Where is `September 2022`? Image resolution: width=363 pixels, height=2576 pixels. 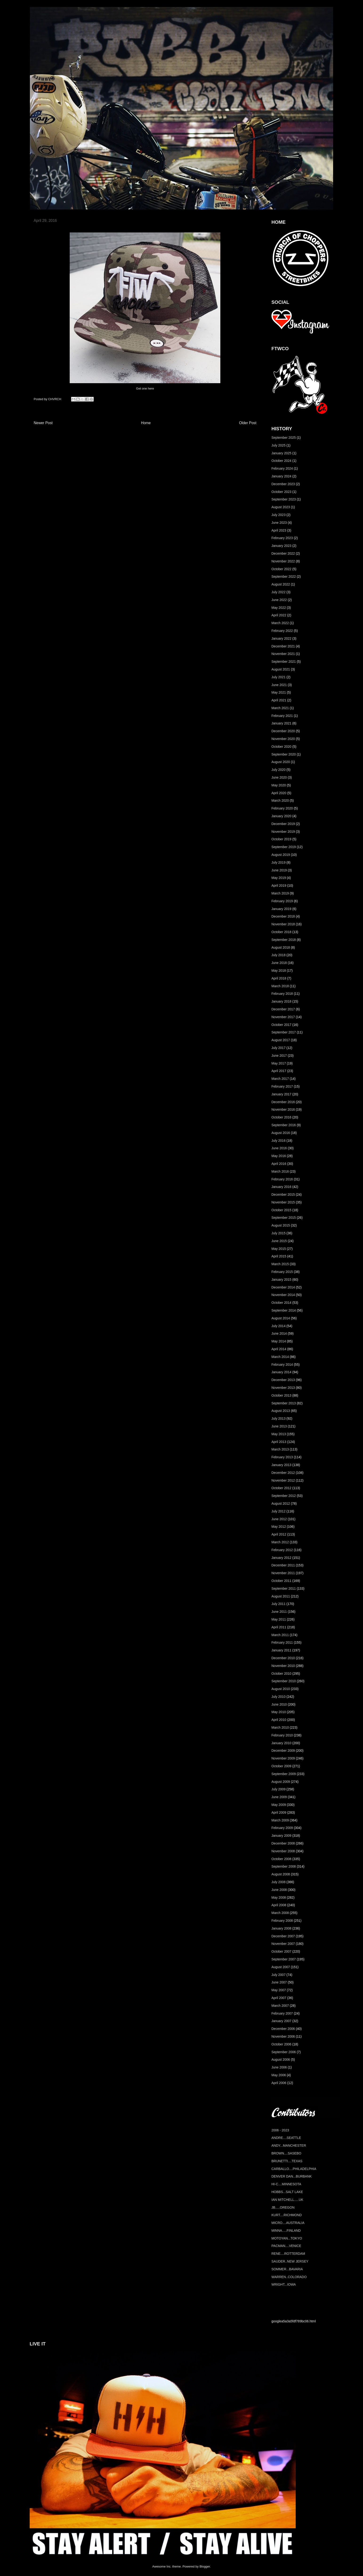 September 2022 is located at coordinates (283, 576).